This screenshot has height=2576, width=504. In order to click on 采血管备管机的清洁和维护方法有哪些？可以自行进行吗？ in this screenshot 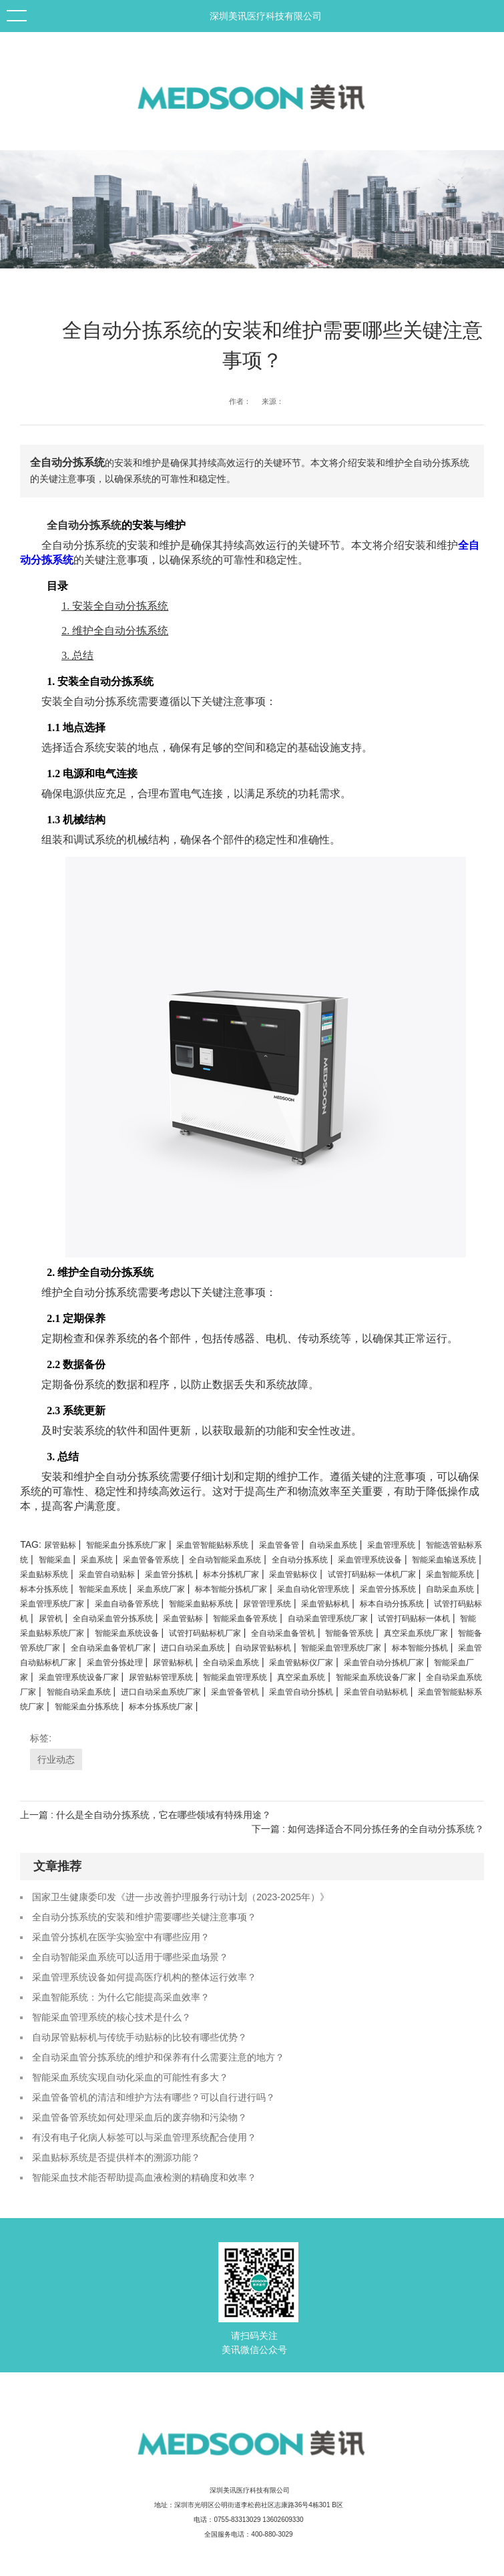, I will do `click(153, 2097)`.